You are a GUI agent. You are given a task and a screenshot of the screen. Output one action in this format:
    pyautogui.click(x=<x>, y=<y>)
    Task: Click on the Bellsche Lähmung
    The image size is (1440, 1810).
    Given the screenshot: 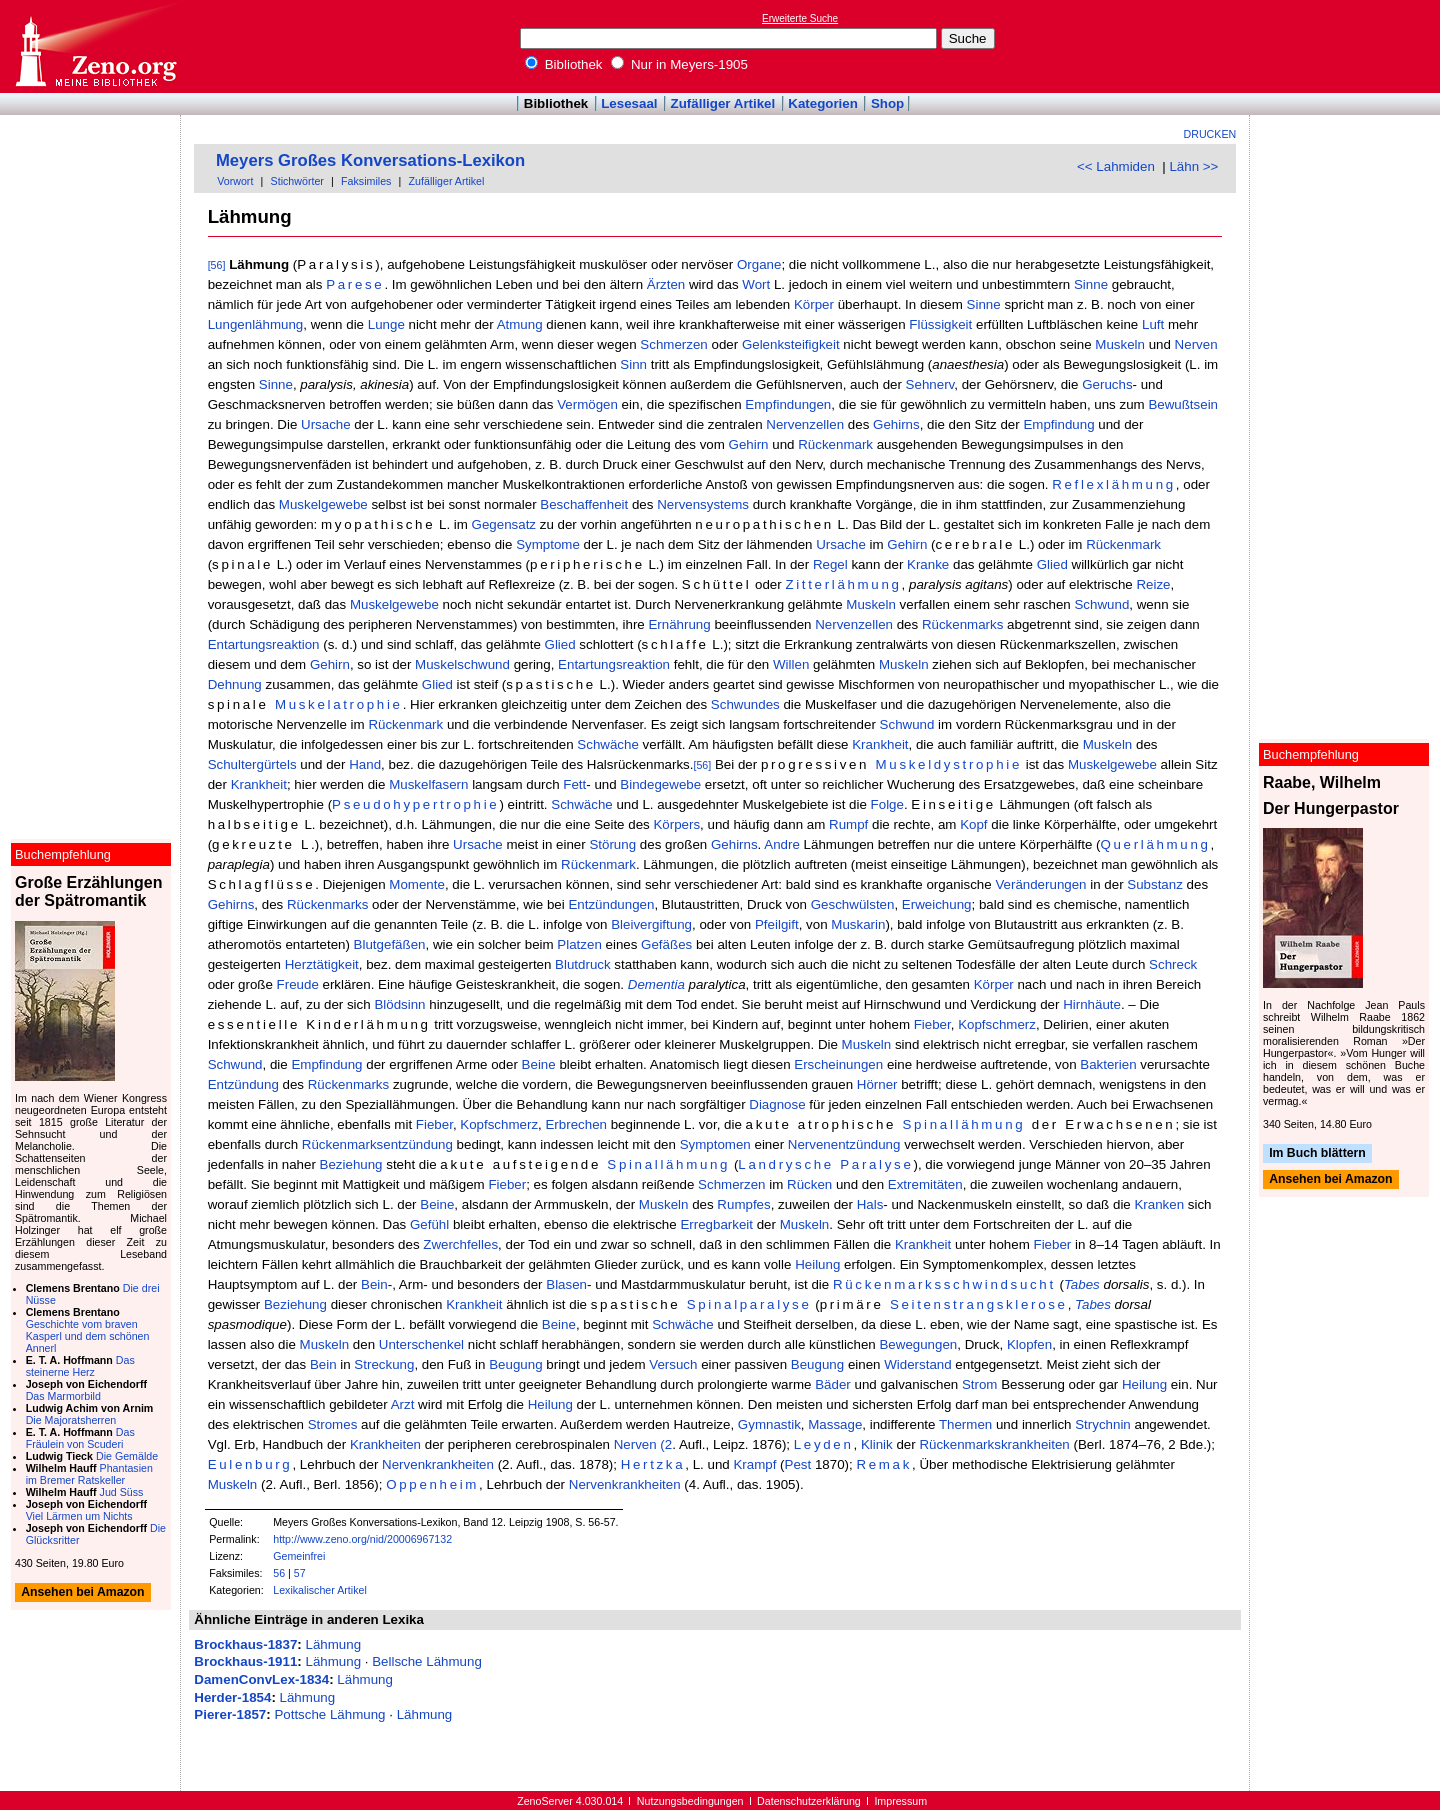 What is the action you would take?
    pyautogui.click(x=427, y=1661)
    